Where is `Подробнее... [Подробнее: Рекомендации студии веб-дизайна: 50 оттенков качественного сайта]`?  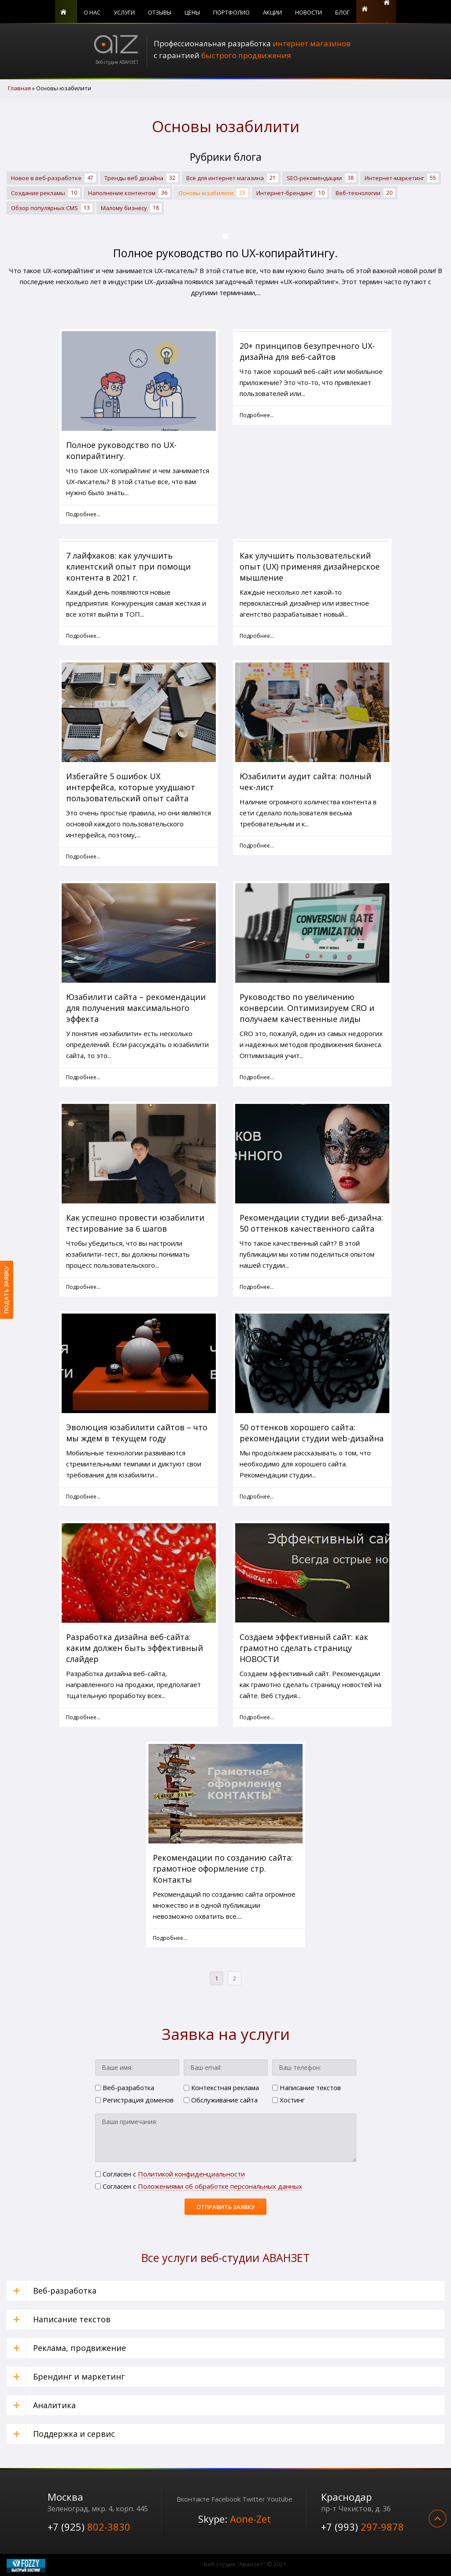 Подробнее... [Подробнее: Рекомендации студии веб-дизайна: 50 оттенков качественного сайта] is located at coordinates (257, 1287).